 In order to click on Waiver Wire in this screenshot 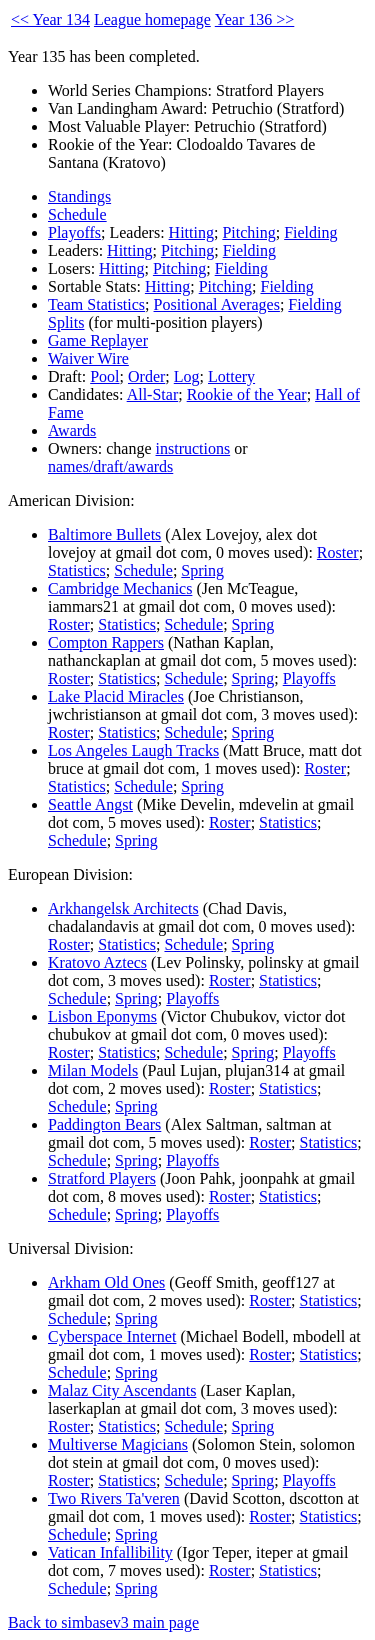, I will do `click(88, 358)`.